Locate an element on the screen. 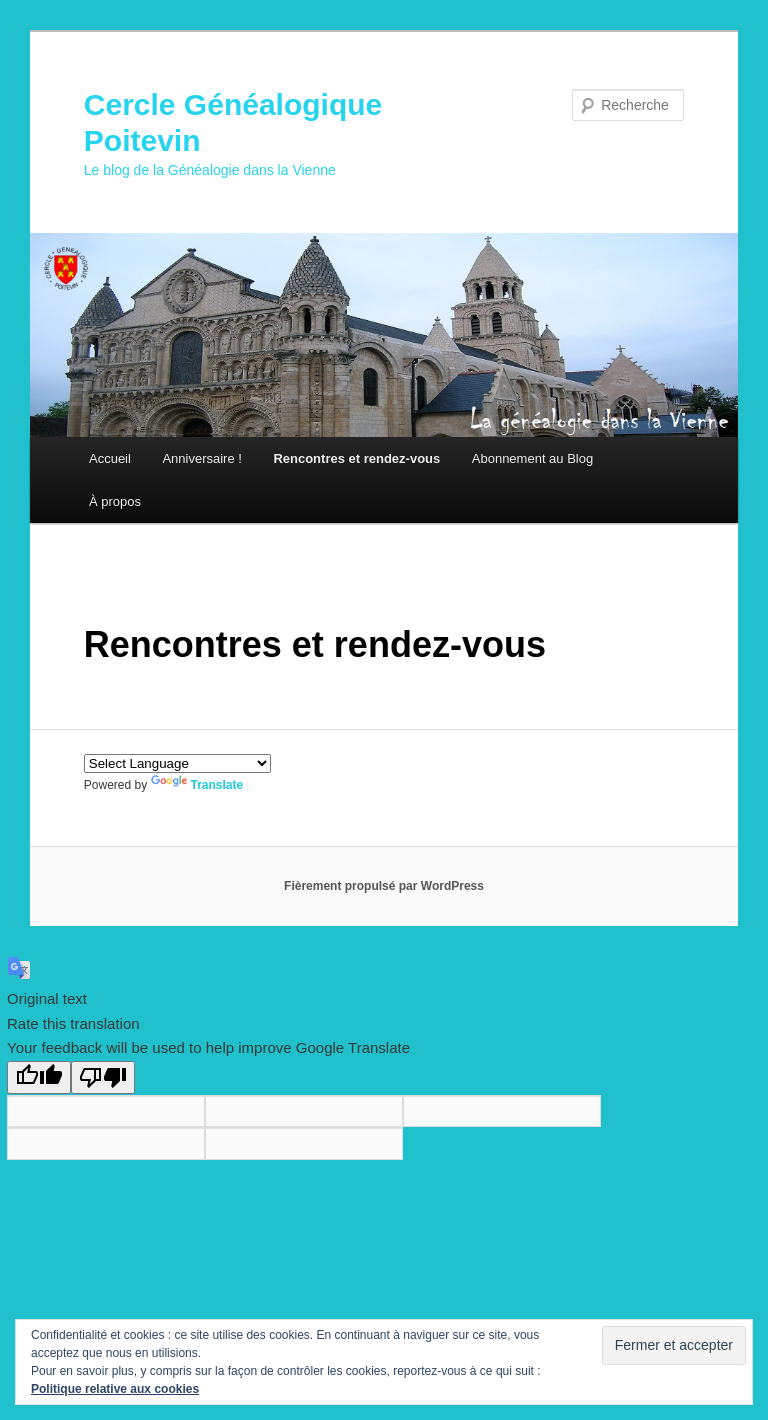  Translate is located at coordinates (197, 785).